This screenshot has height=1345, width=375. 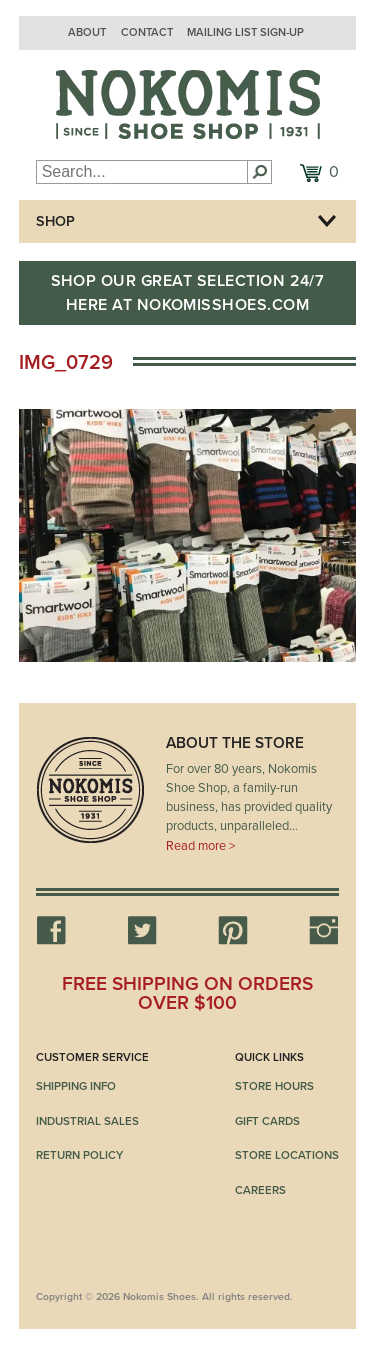 I want to click on Mailing List Sign-up, so click(x=245, y=32).